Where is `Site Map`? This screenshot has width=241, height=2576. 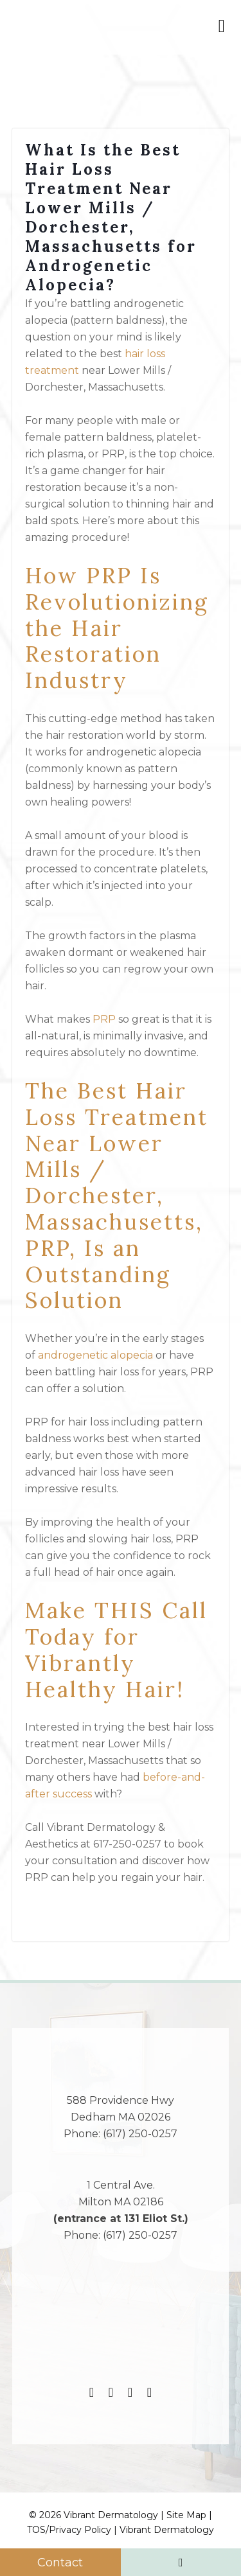
Site Map is located at coordinates (186, 2515).